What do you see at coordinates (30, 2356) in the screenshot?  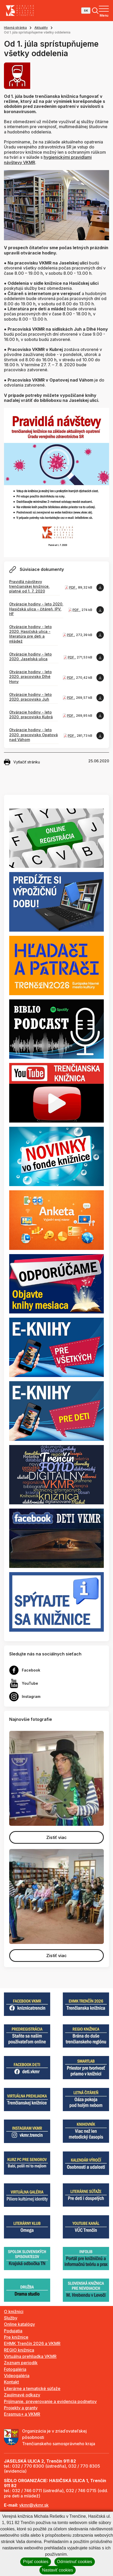 I see `Virtuálna prehliadka VKMR` at bounding box center [30, 2356].